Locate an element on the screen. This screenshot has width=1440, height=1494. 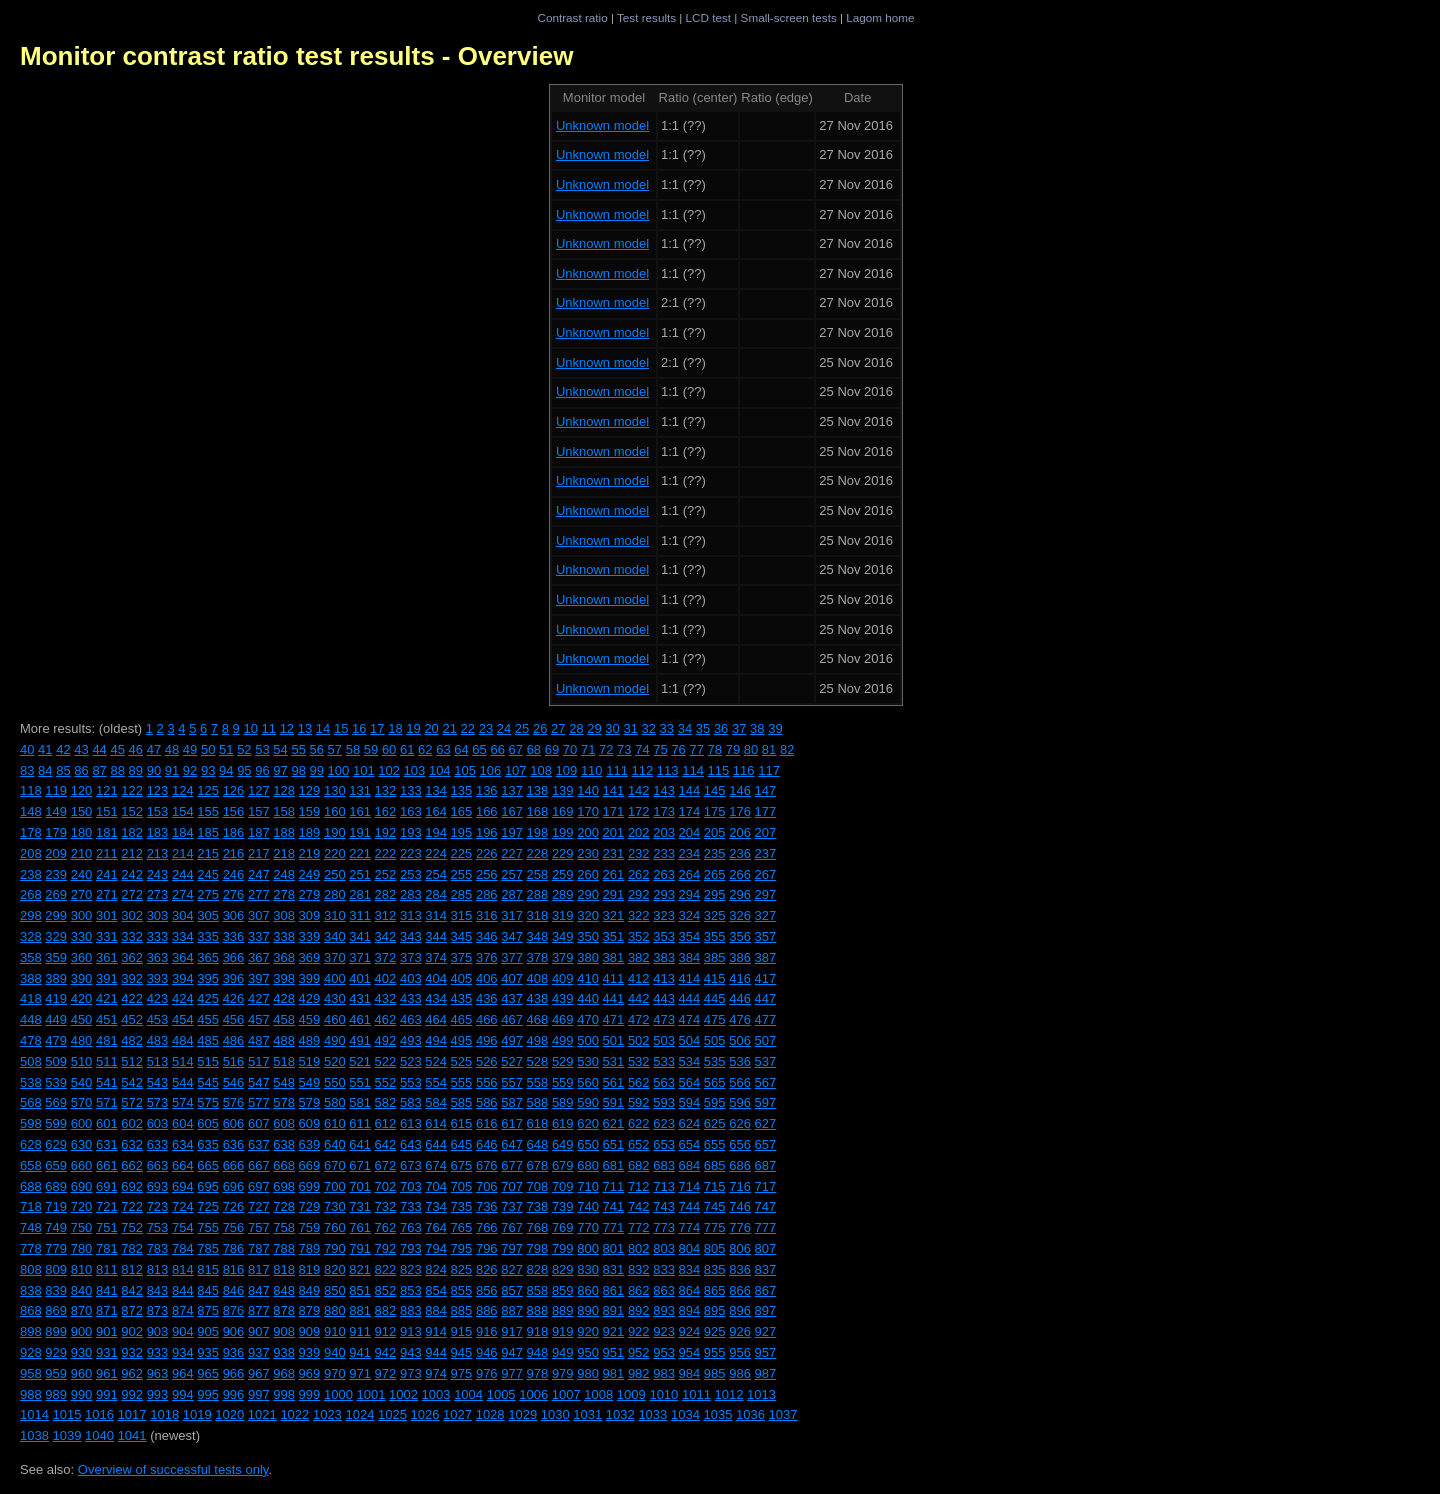
214 is located at coordinates (183, 853).